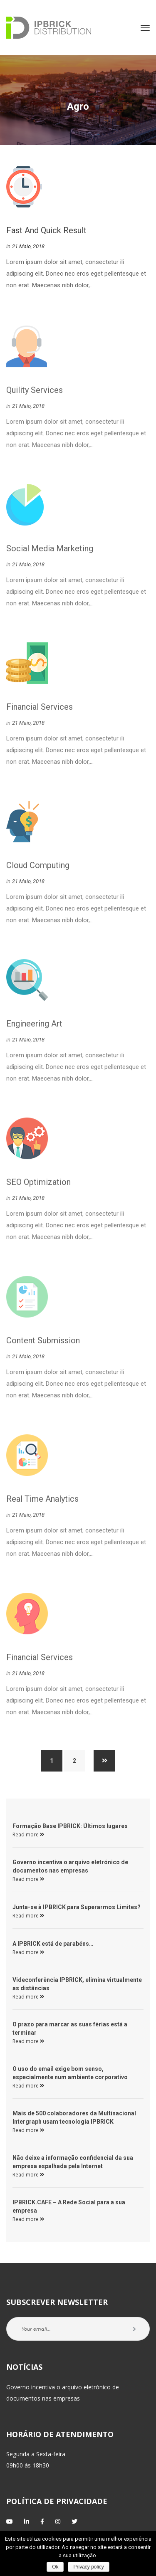 The height and width of the screenshot is (2576, 156). Describe the element at coordinates (37, 868) in the screenshot. I see `Cloud Computing` at that location.